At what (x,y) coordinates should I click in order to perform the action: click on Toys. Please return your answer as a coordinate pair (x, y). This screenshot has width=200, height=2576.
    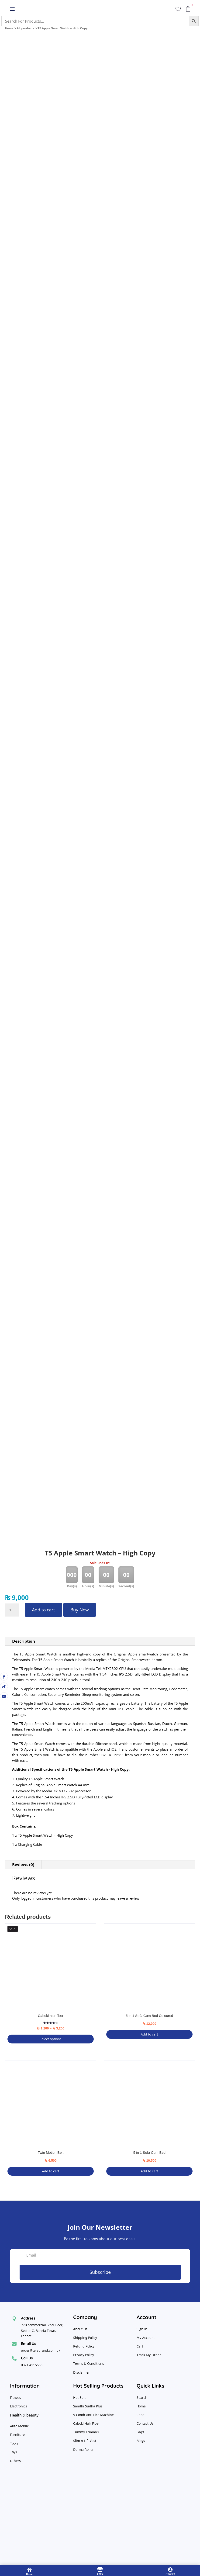
    Looking at the image, I should click on (13, 2452).